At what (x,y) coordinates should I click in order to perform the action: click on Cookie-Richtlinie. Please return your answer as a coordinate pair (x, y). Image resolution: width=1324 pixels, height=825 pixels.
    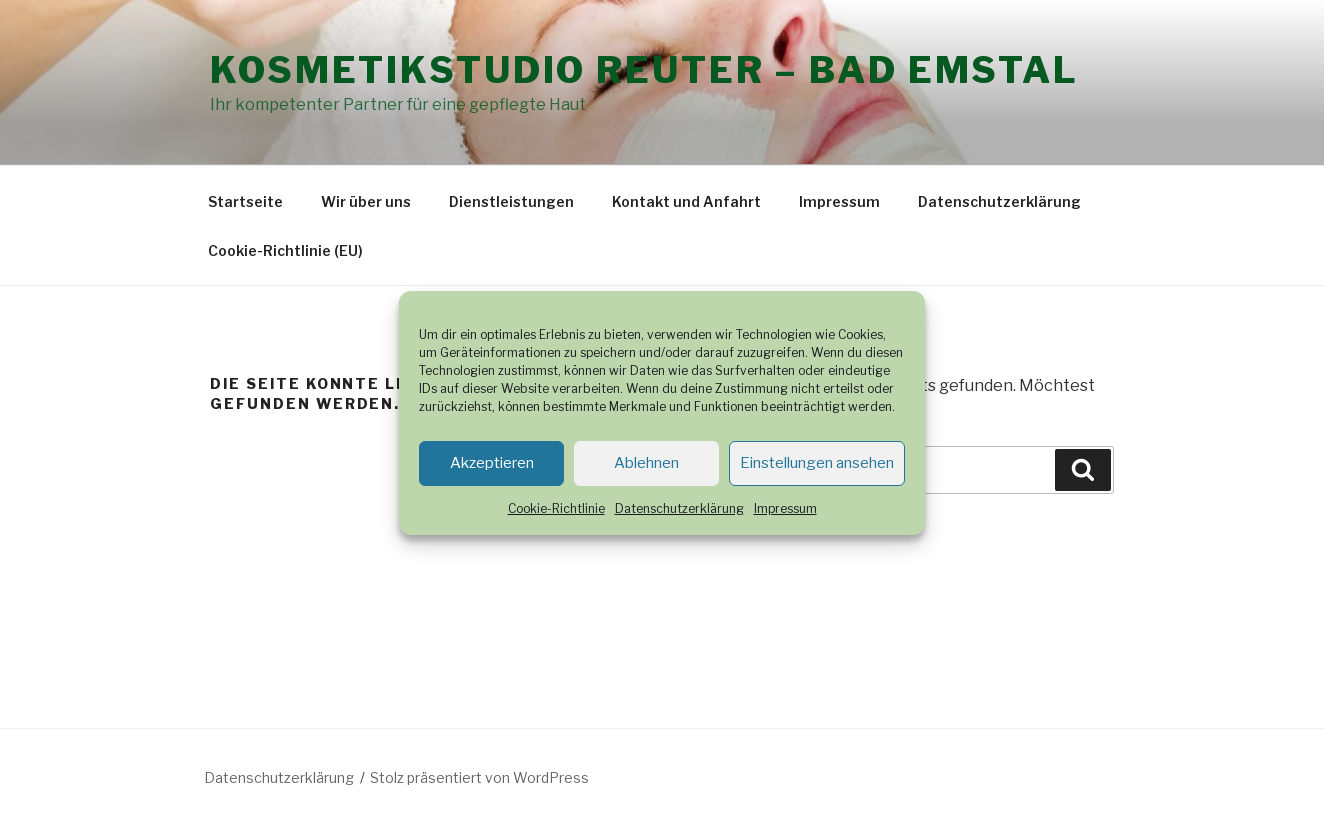
    Looking at the image, I should click on (556, 508).